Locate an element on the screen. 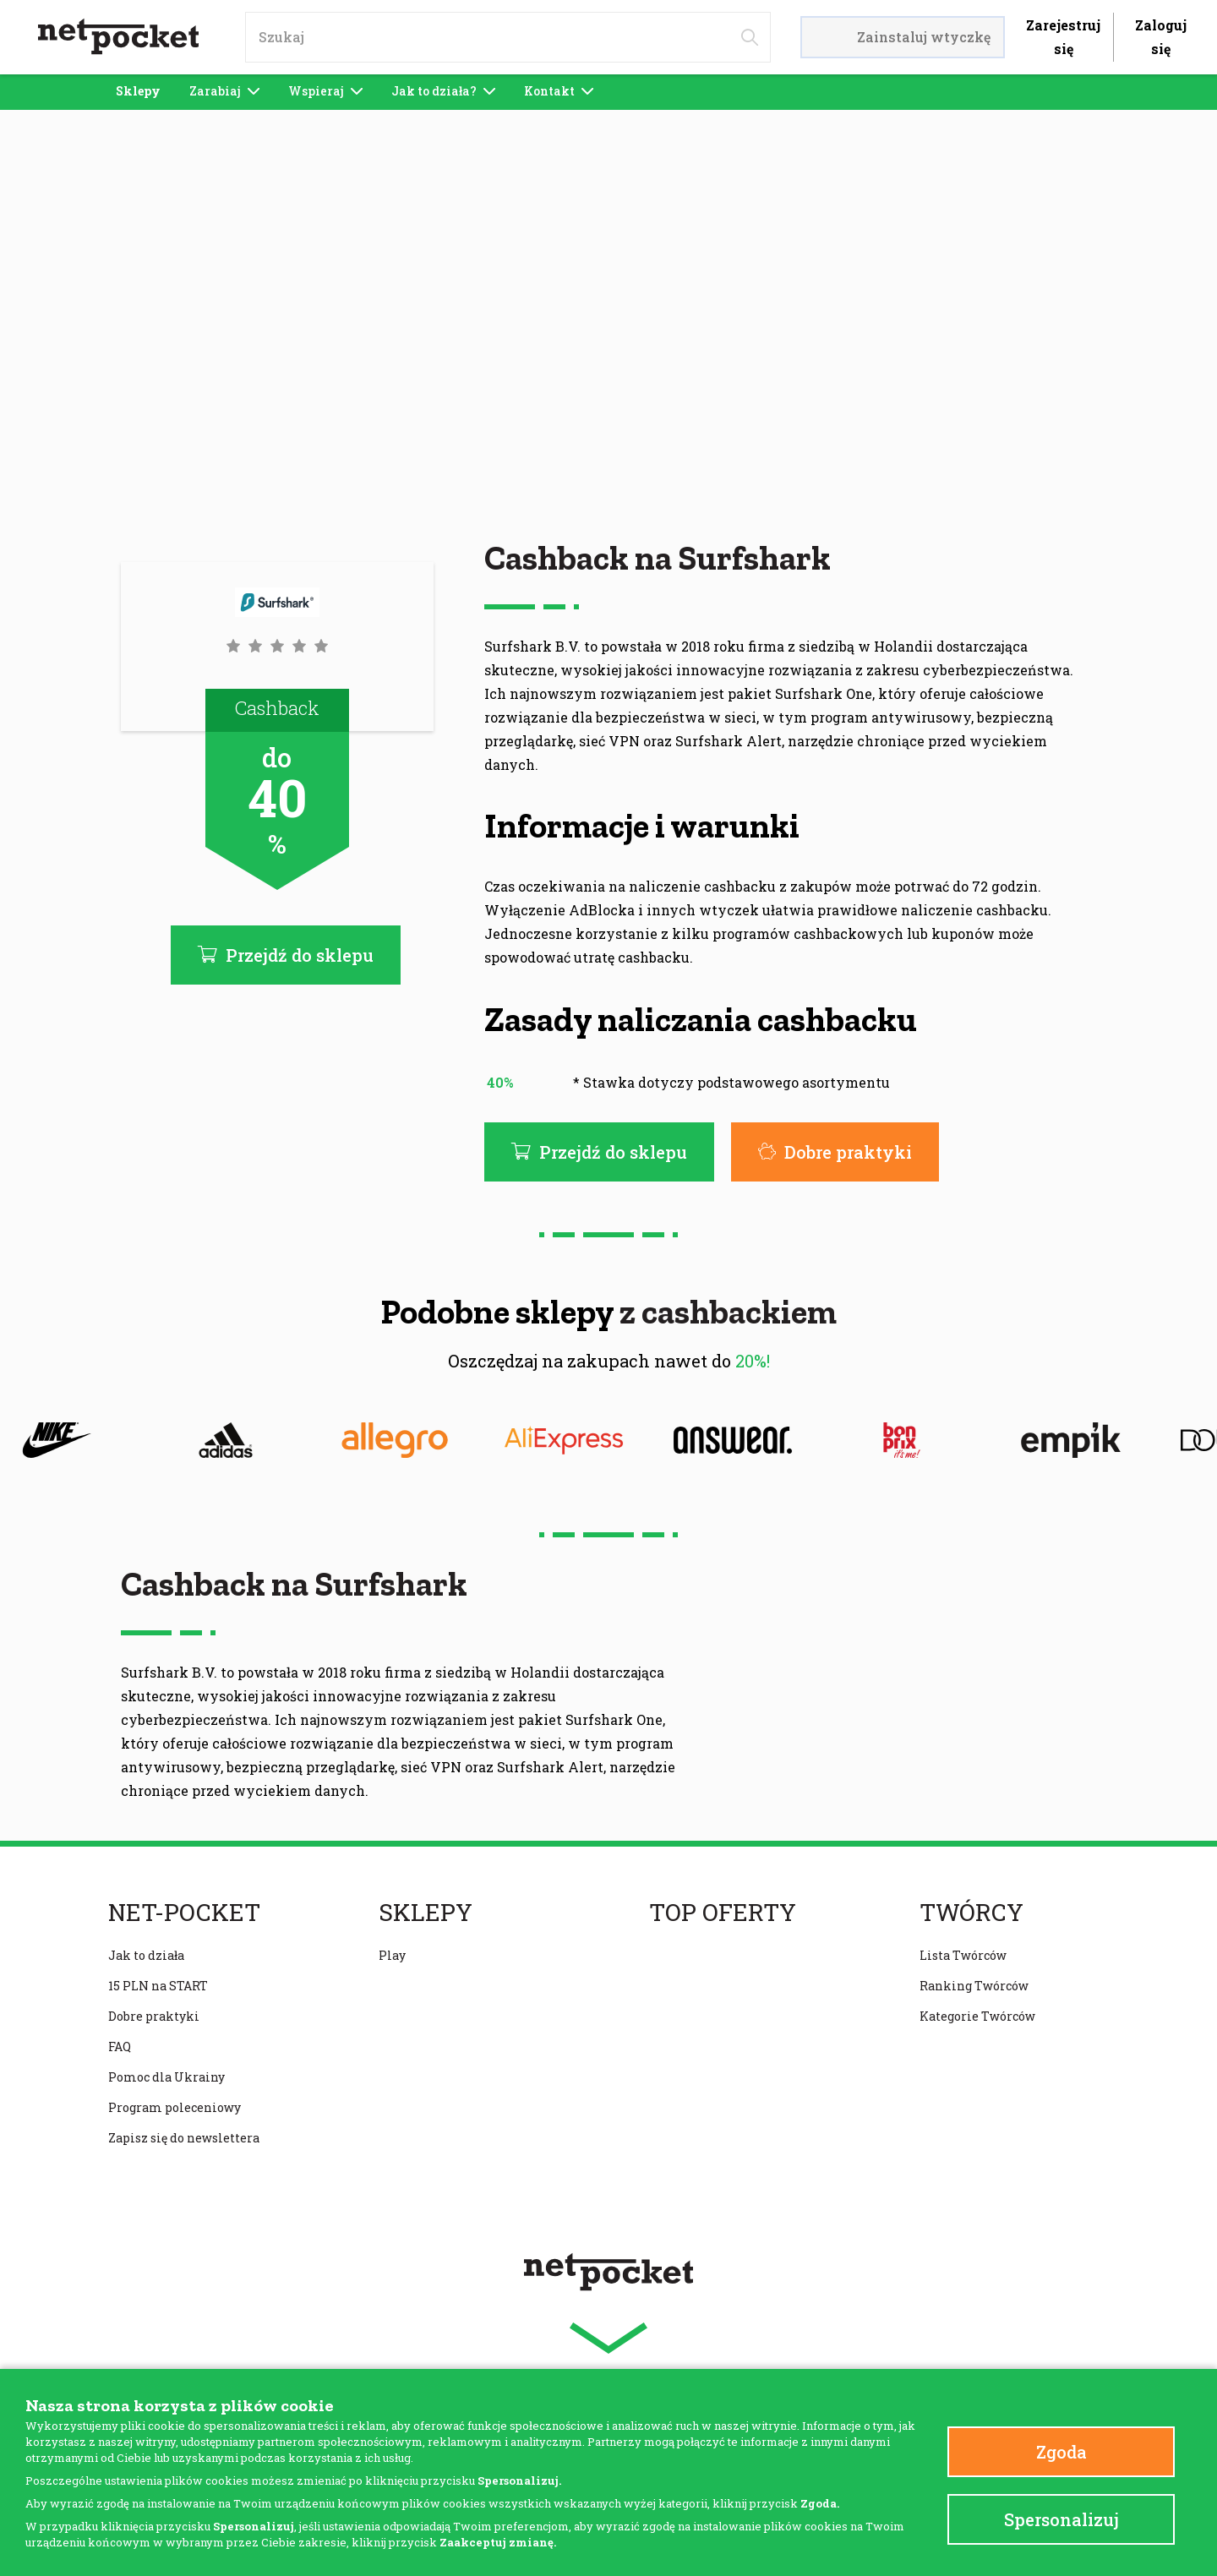 This screenshot has height=2576, width=1217. Zapisz się do newslettera is located at coordinates (183, 2138).